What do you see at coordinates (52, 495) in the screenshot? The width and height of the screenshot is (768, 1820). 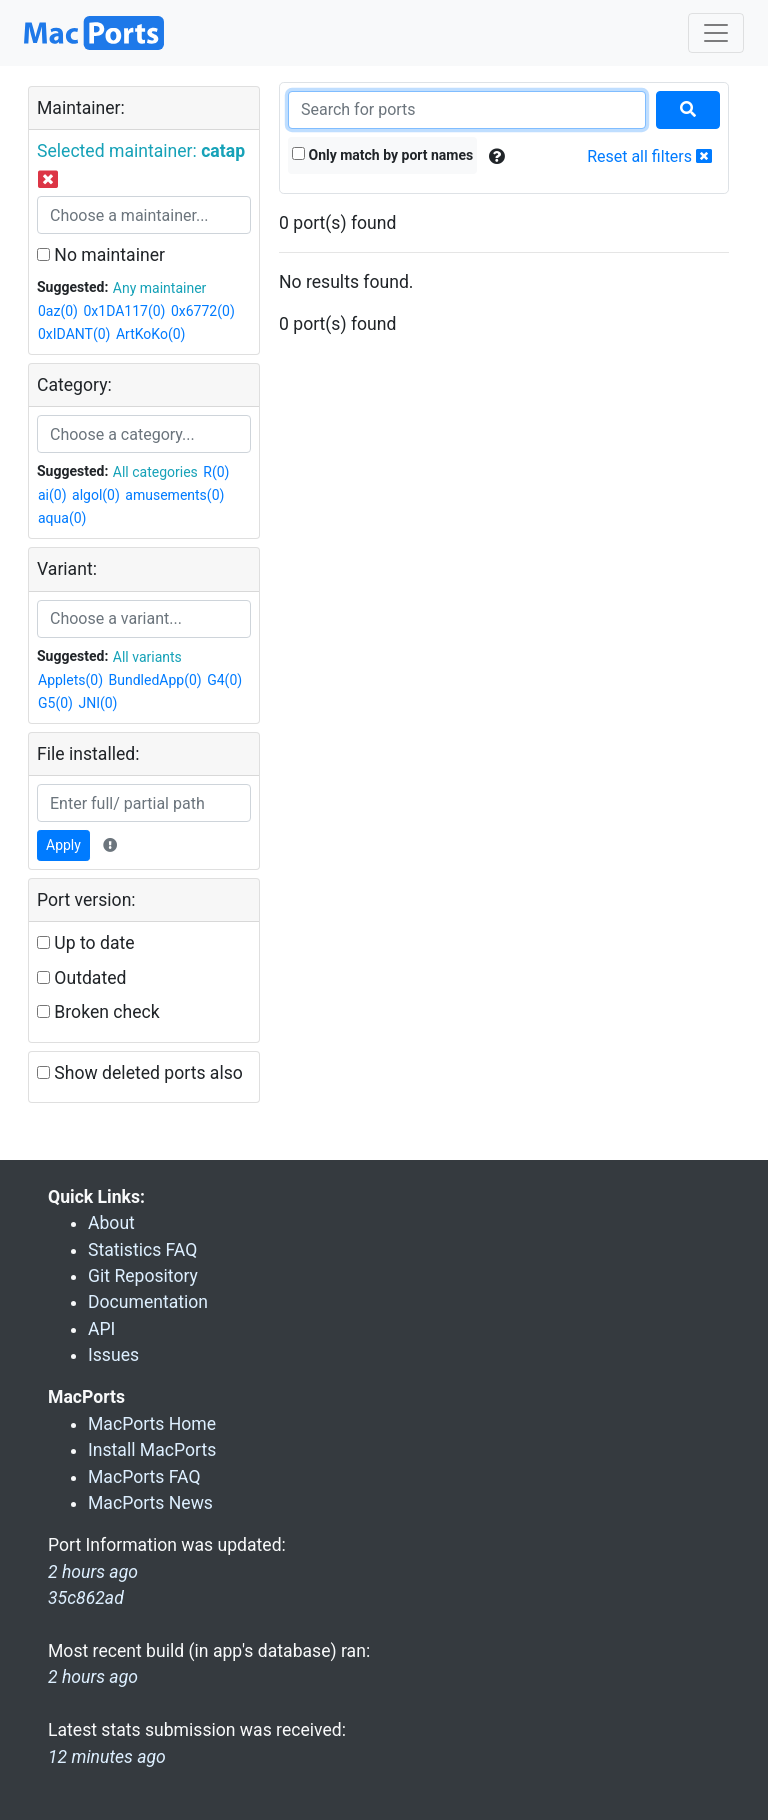 I see `ai(0)` at bounding box center [52, 495].